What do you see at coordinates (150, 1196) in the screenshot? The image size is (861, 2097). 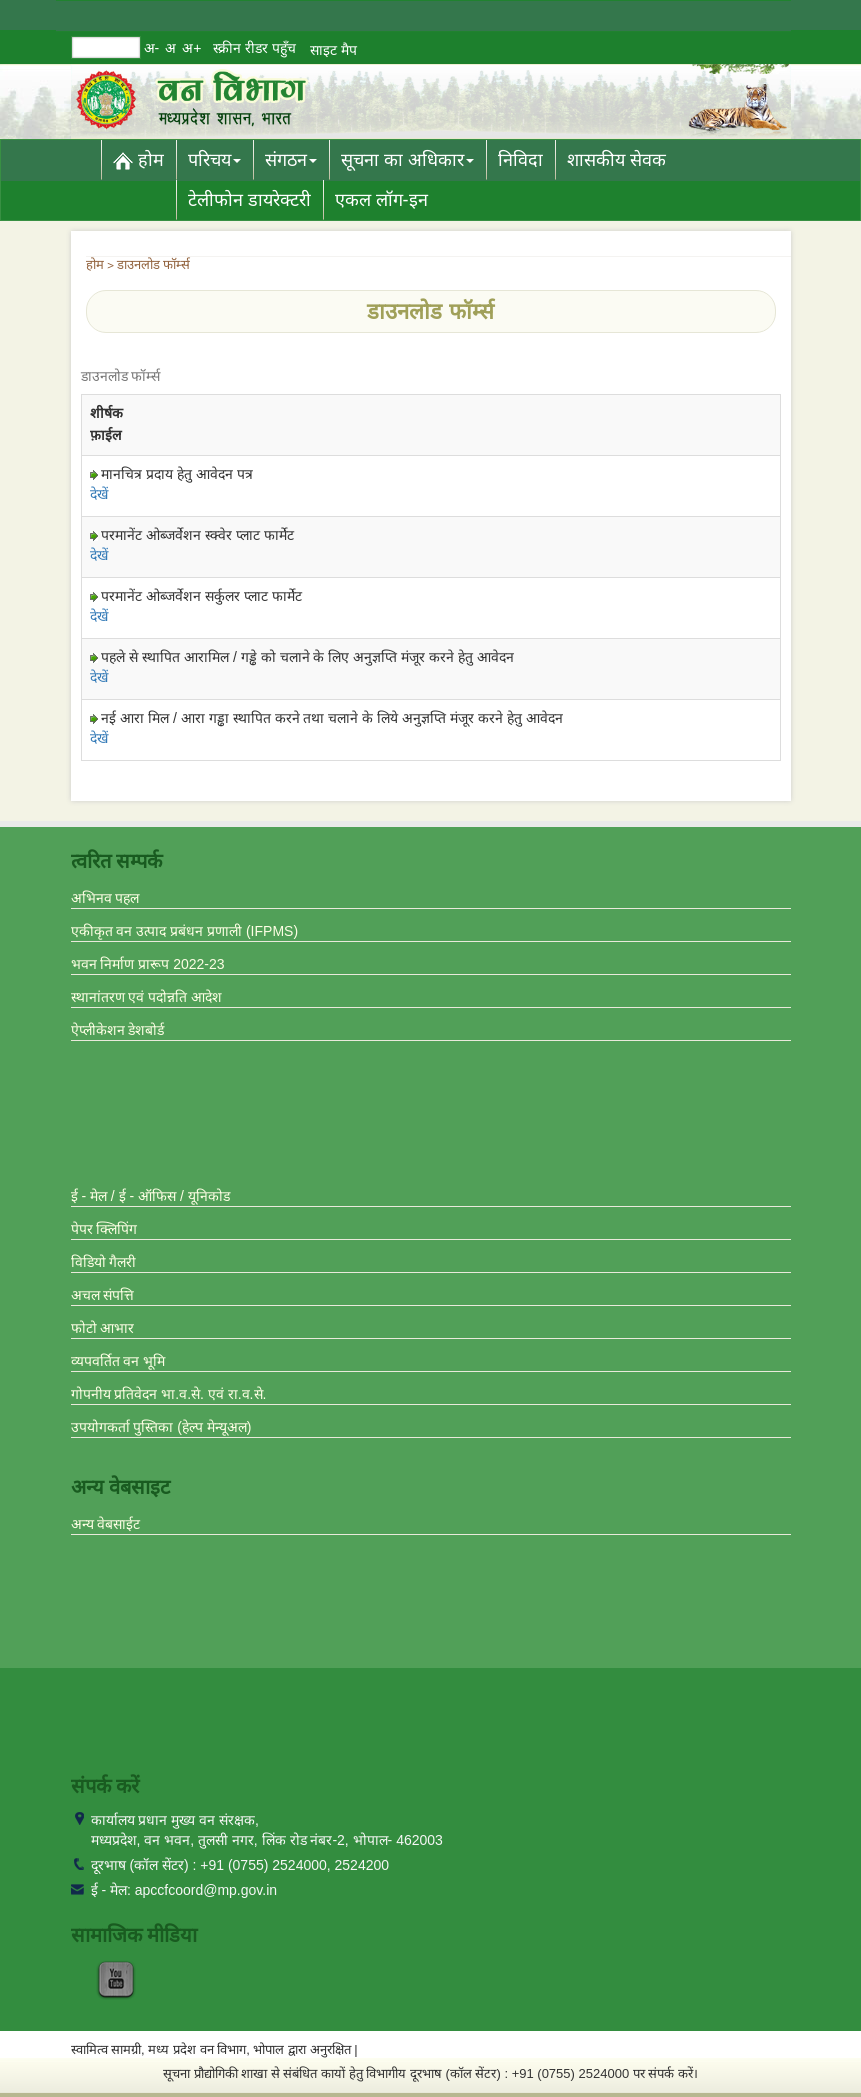 I see `ई - मेल / ई - ऑफिस / यूनिकोड` at bounding box center [150, 1196].